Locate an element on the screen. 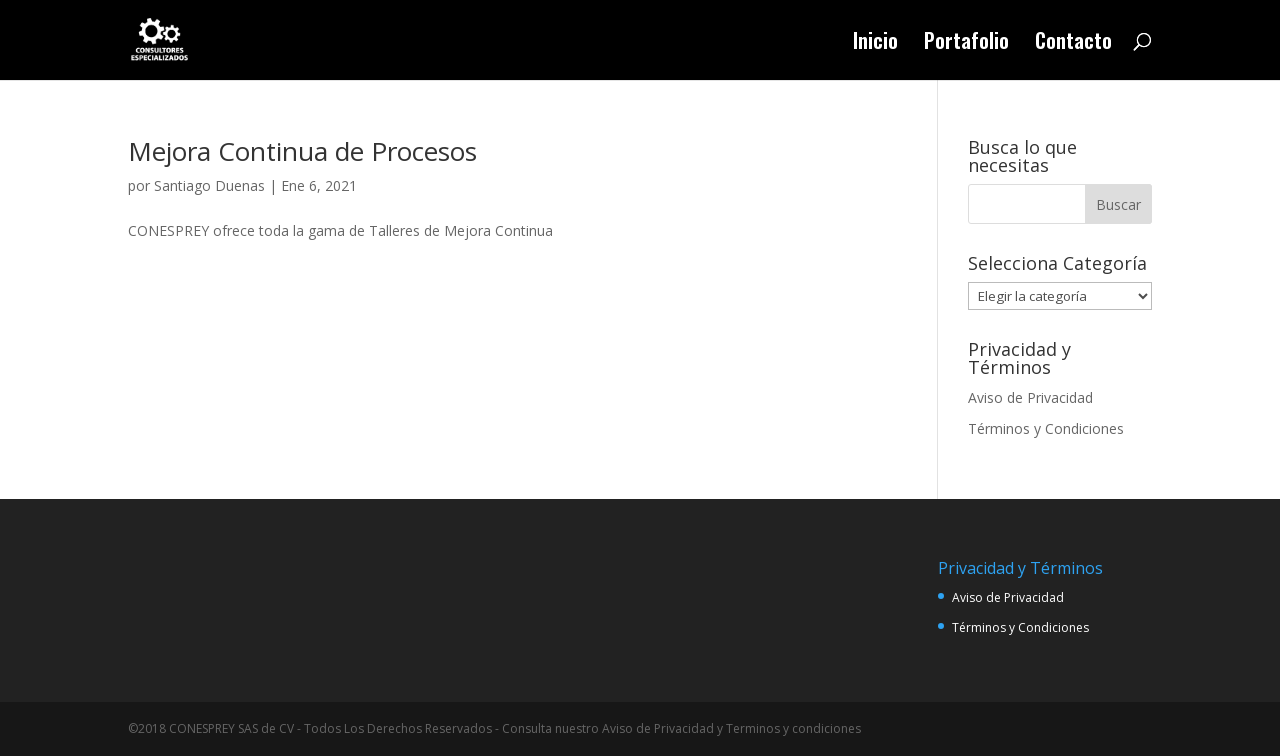 The width and height of the screenshot is (1280, 756). Santiago Duenas is located at coordinates (209, 185).